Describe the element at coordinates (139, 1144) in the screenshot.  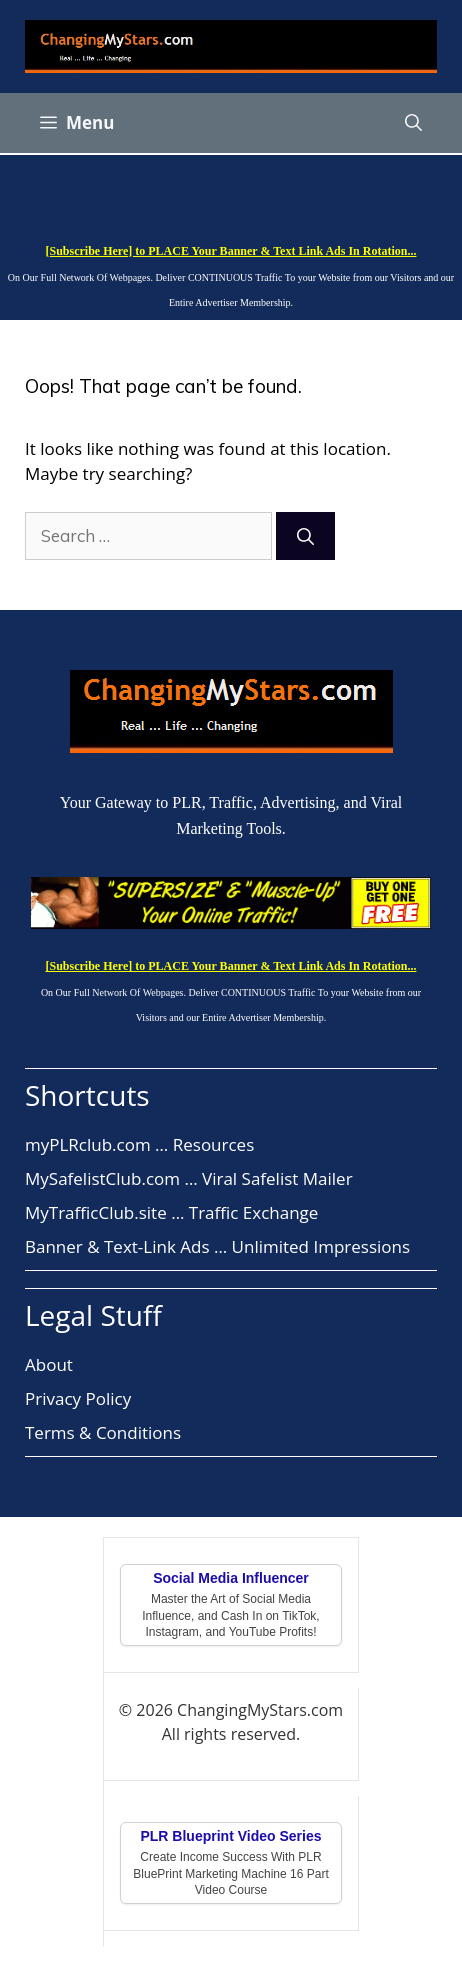
I see `myPLRclub.com … Resources` at that location.